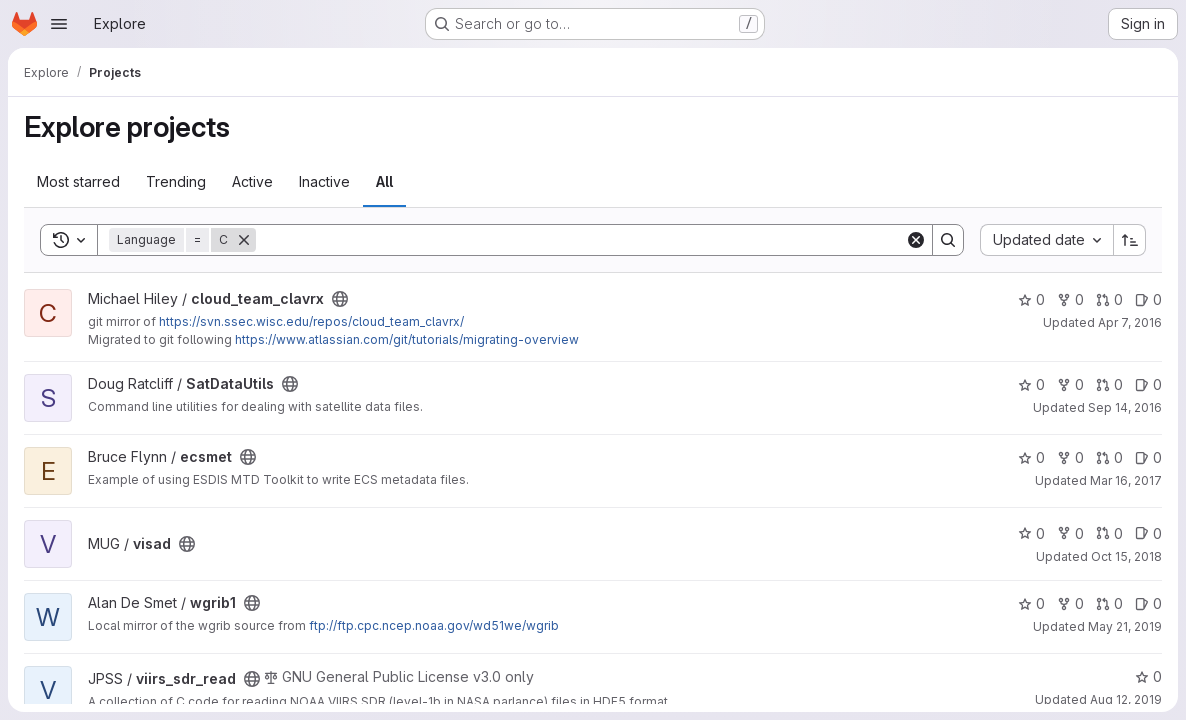  What do you see at coordinates (324, 181) in the screenshot?
I see `Inactive [tab]` at bounding box center [324, 181].